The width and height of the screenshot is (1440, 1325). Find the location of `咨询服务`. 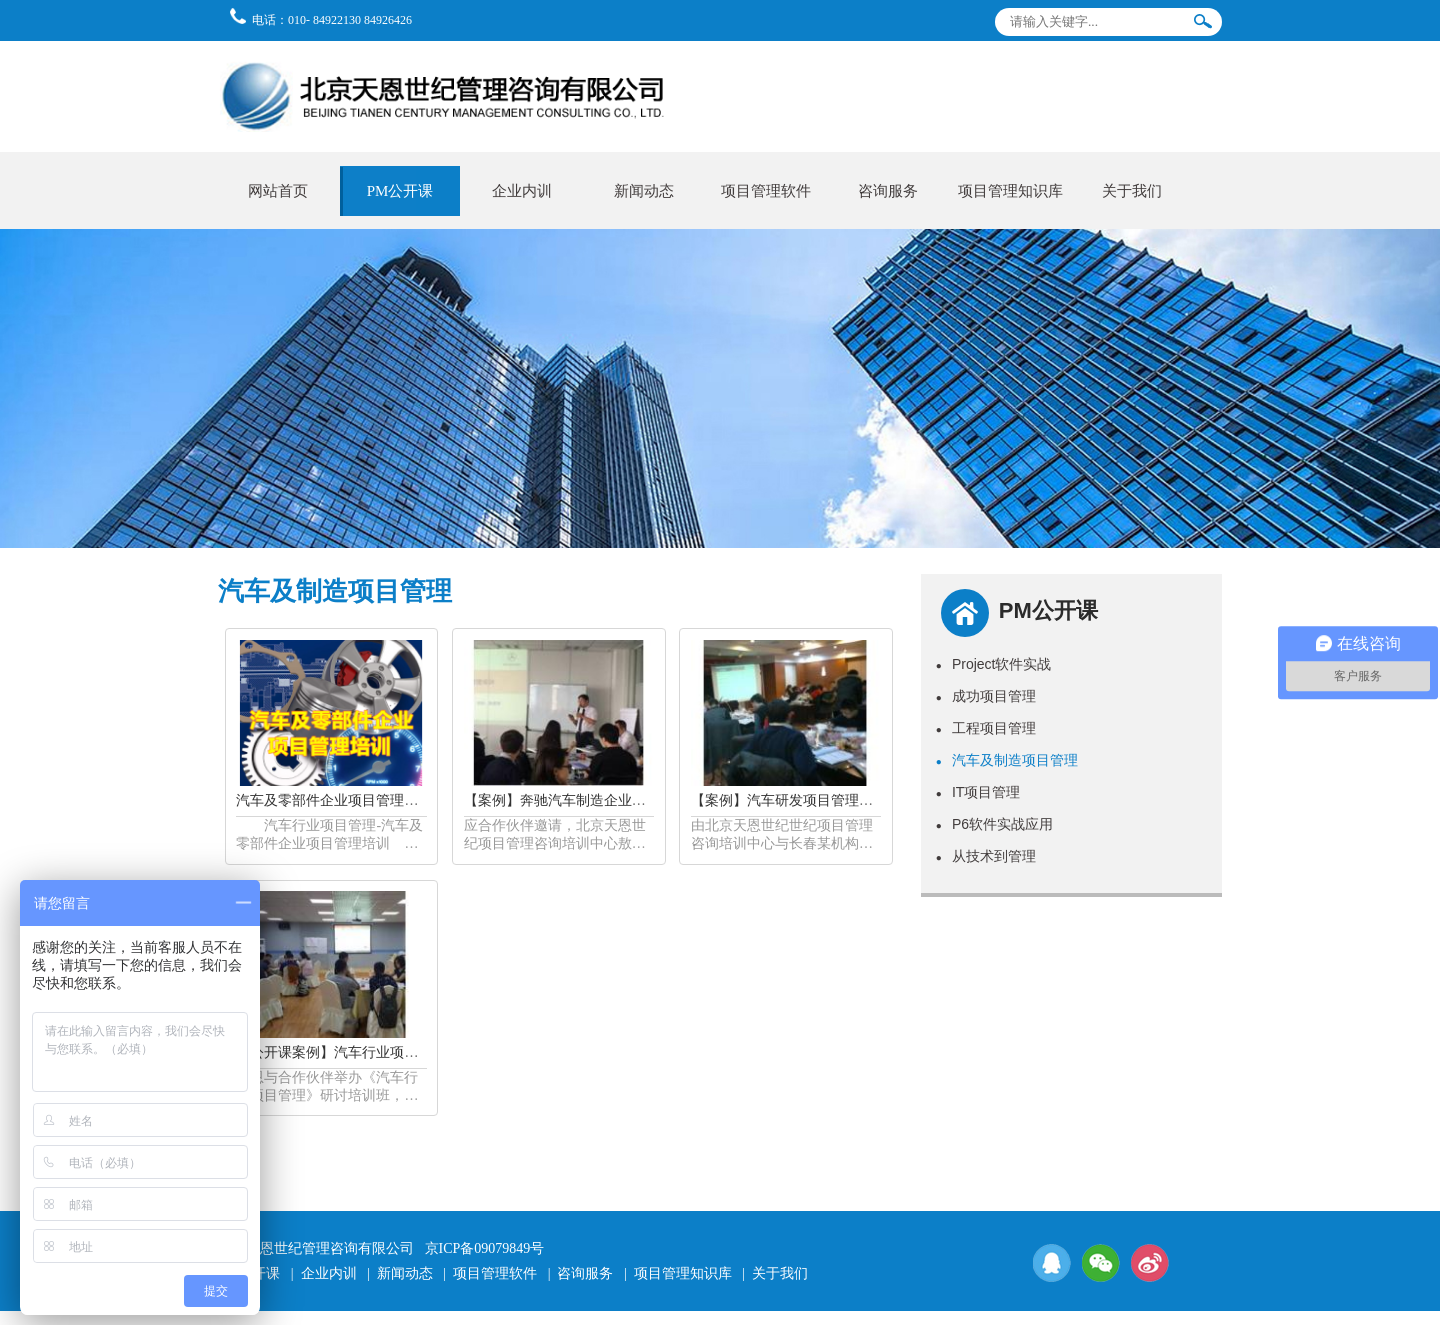

咨询服务 is located at coordinates (888, 191).